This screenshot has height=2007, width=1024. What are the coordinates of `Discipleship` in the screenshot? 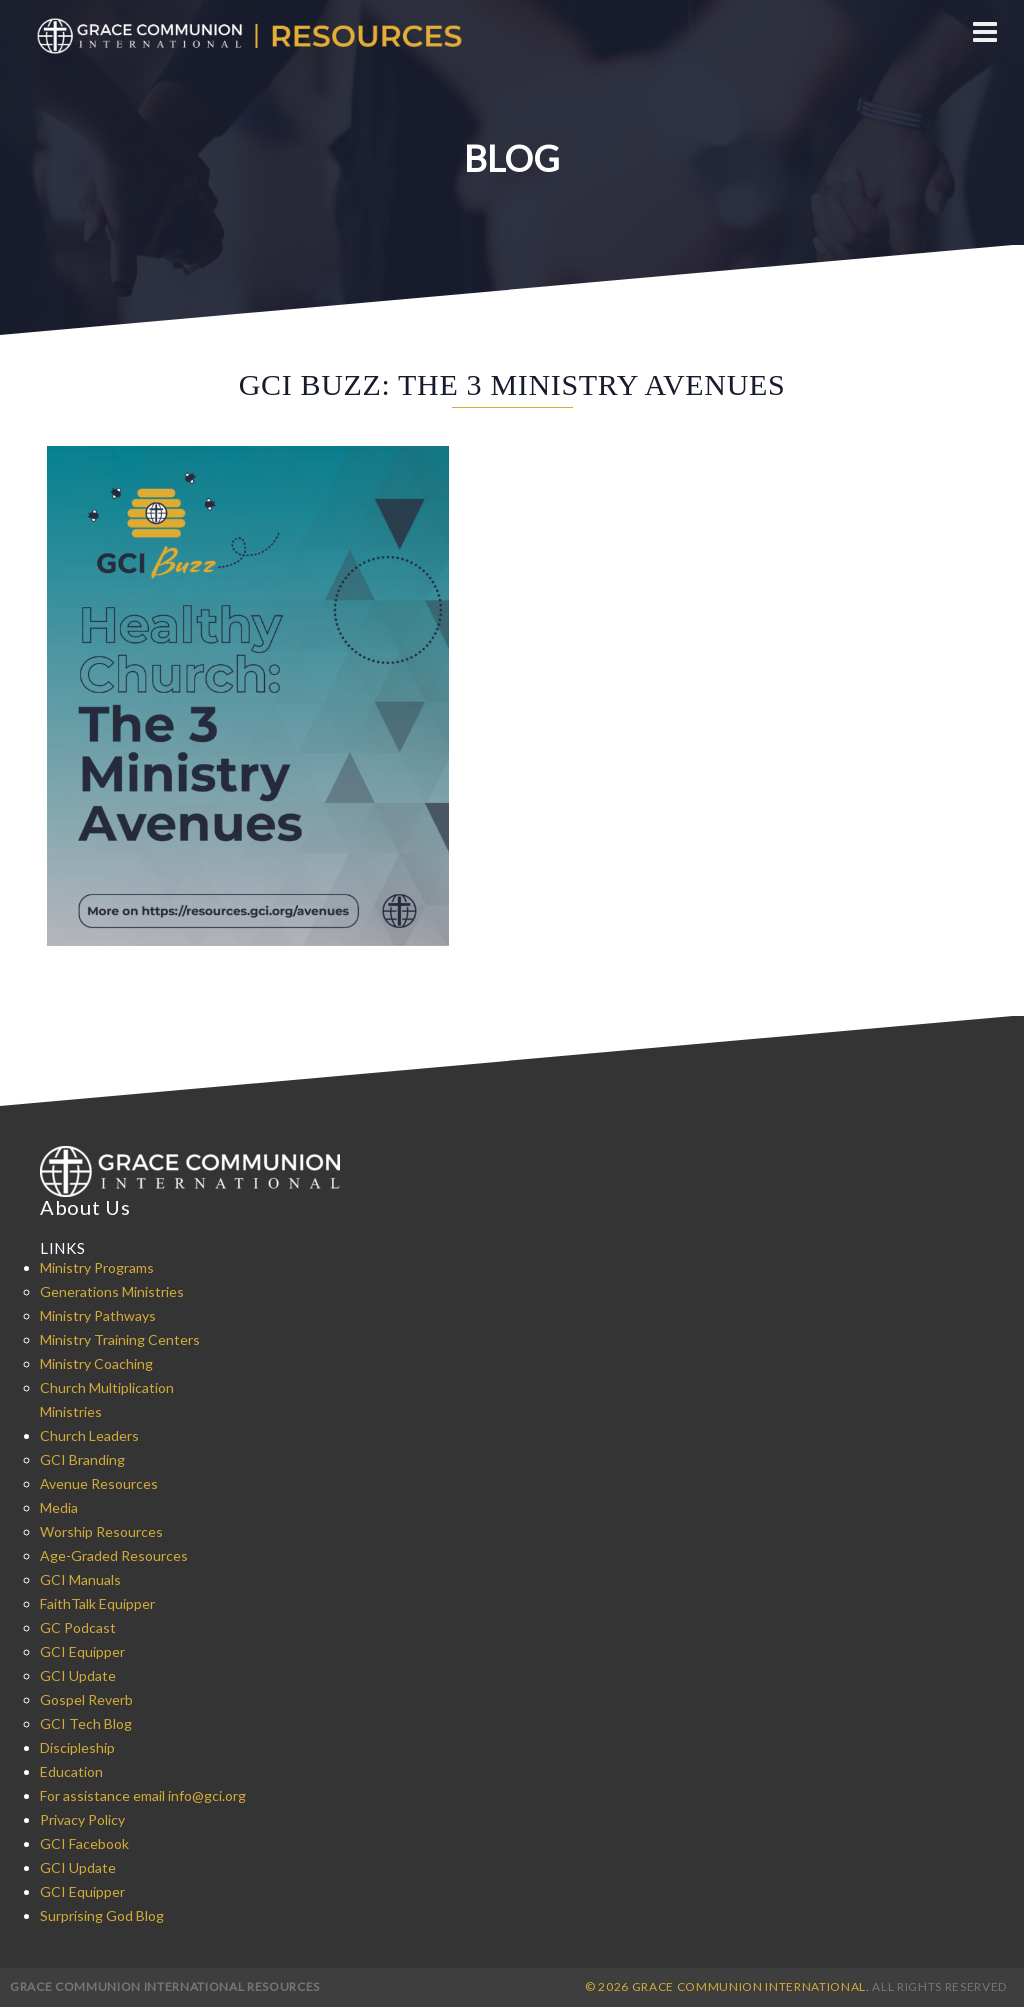 It's located at (77, 1747).